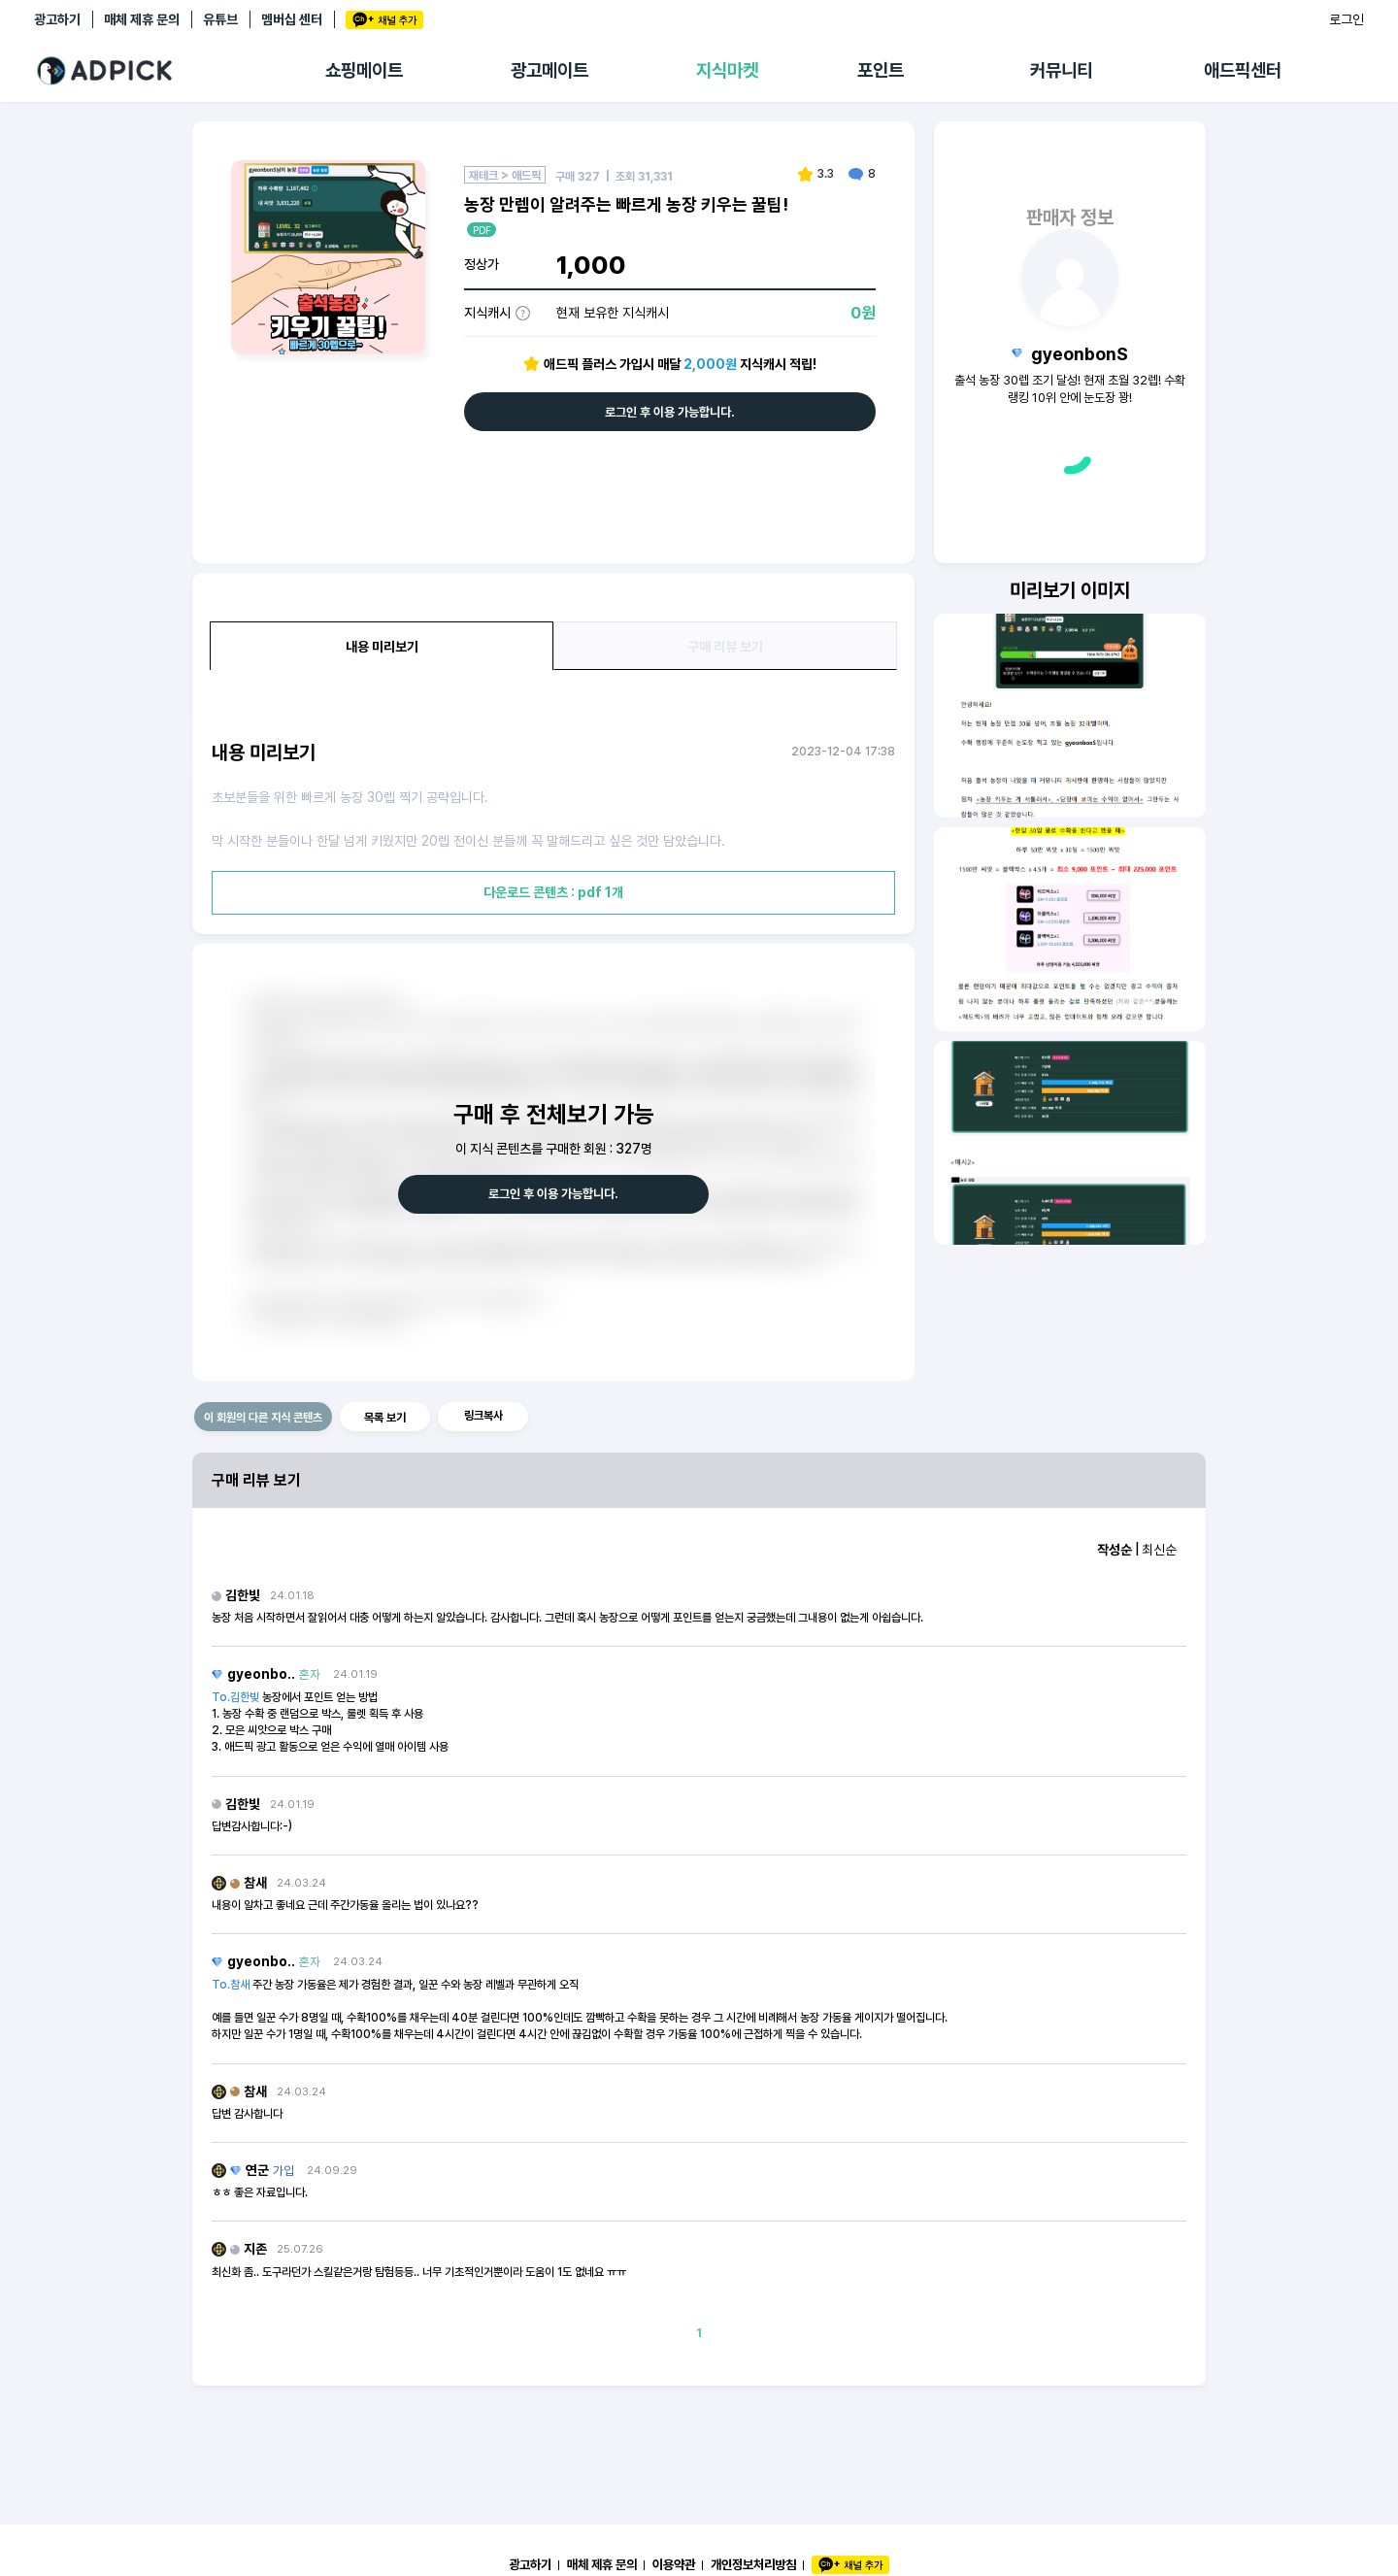 The image size is (1398, 2576). I want to click on 광고하기, so click(57, 19).